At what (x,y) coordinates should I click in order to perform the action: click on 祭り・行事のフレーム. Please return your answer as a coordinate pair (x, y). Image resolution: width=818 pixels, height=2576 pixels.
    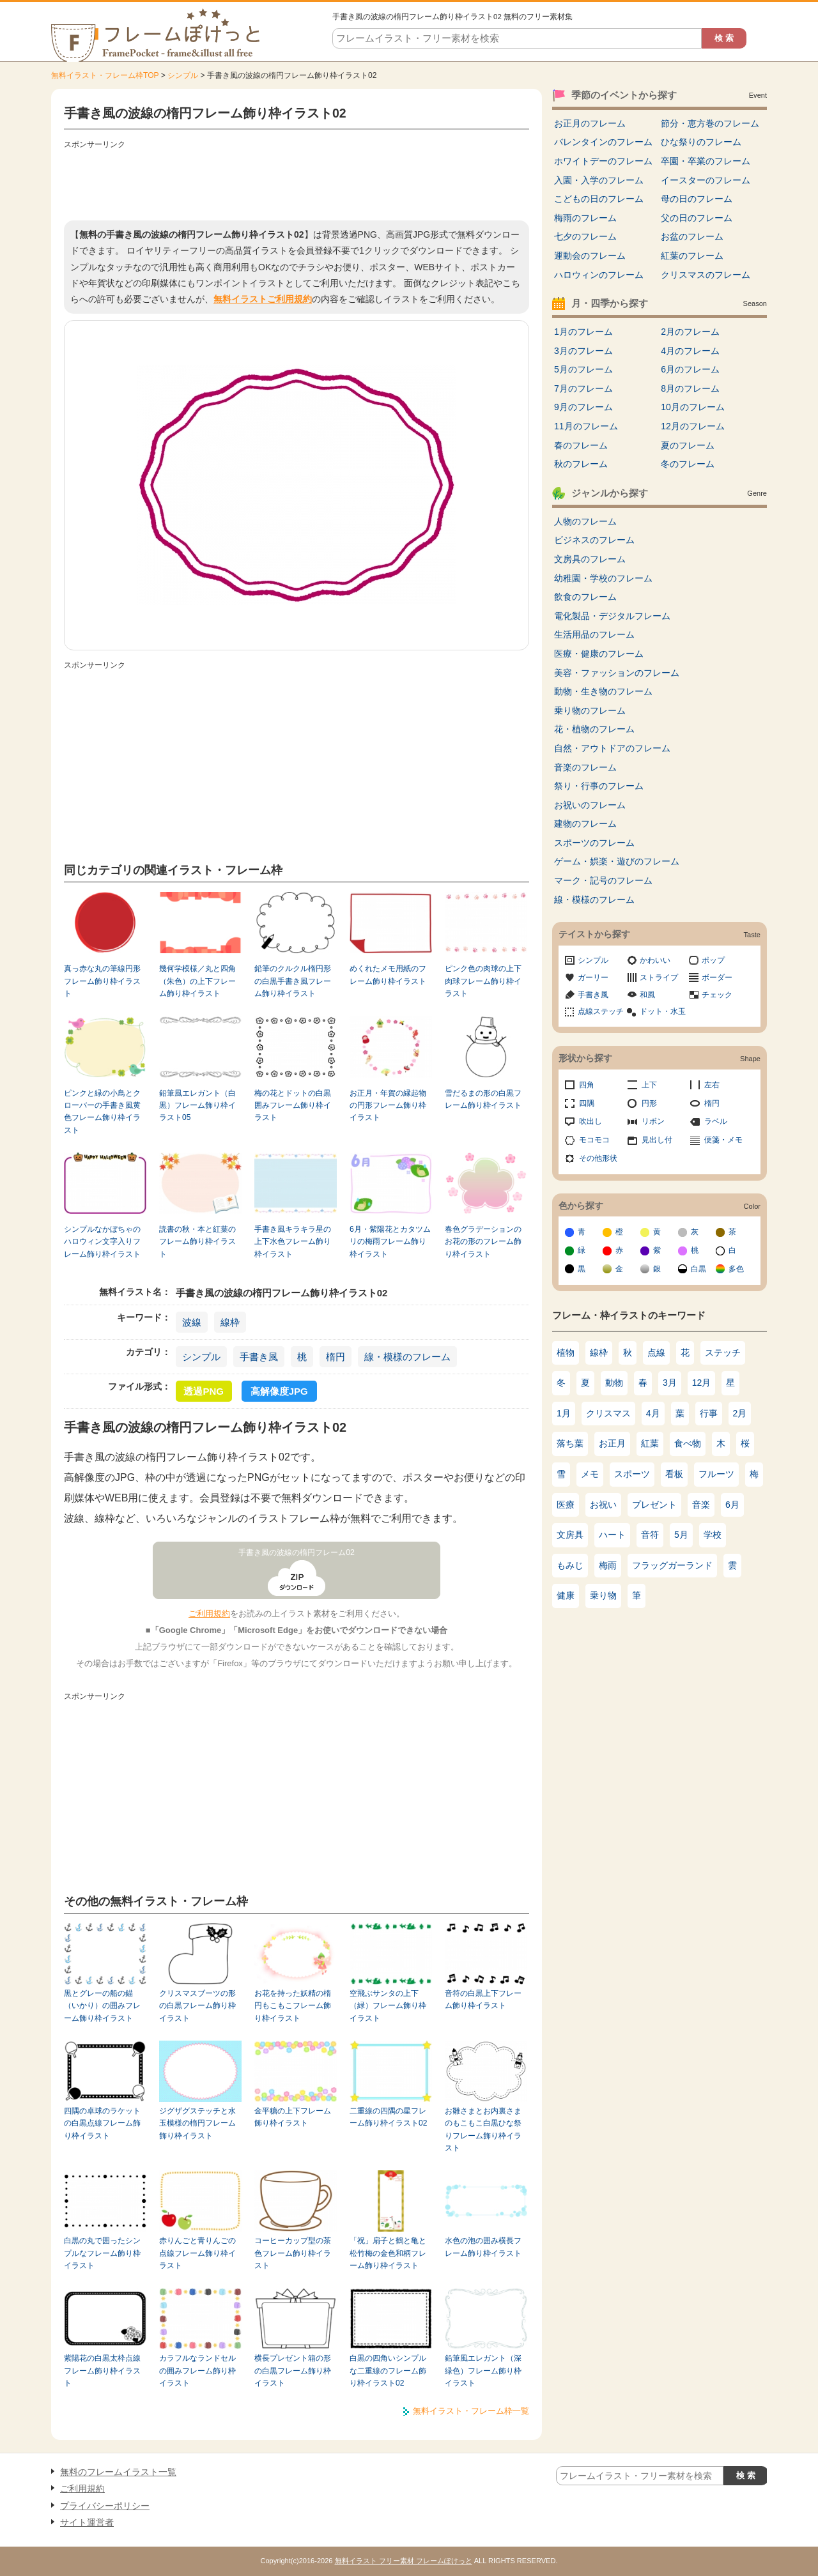
    Looking at the image, I should click on (599, 786).